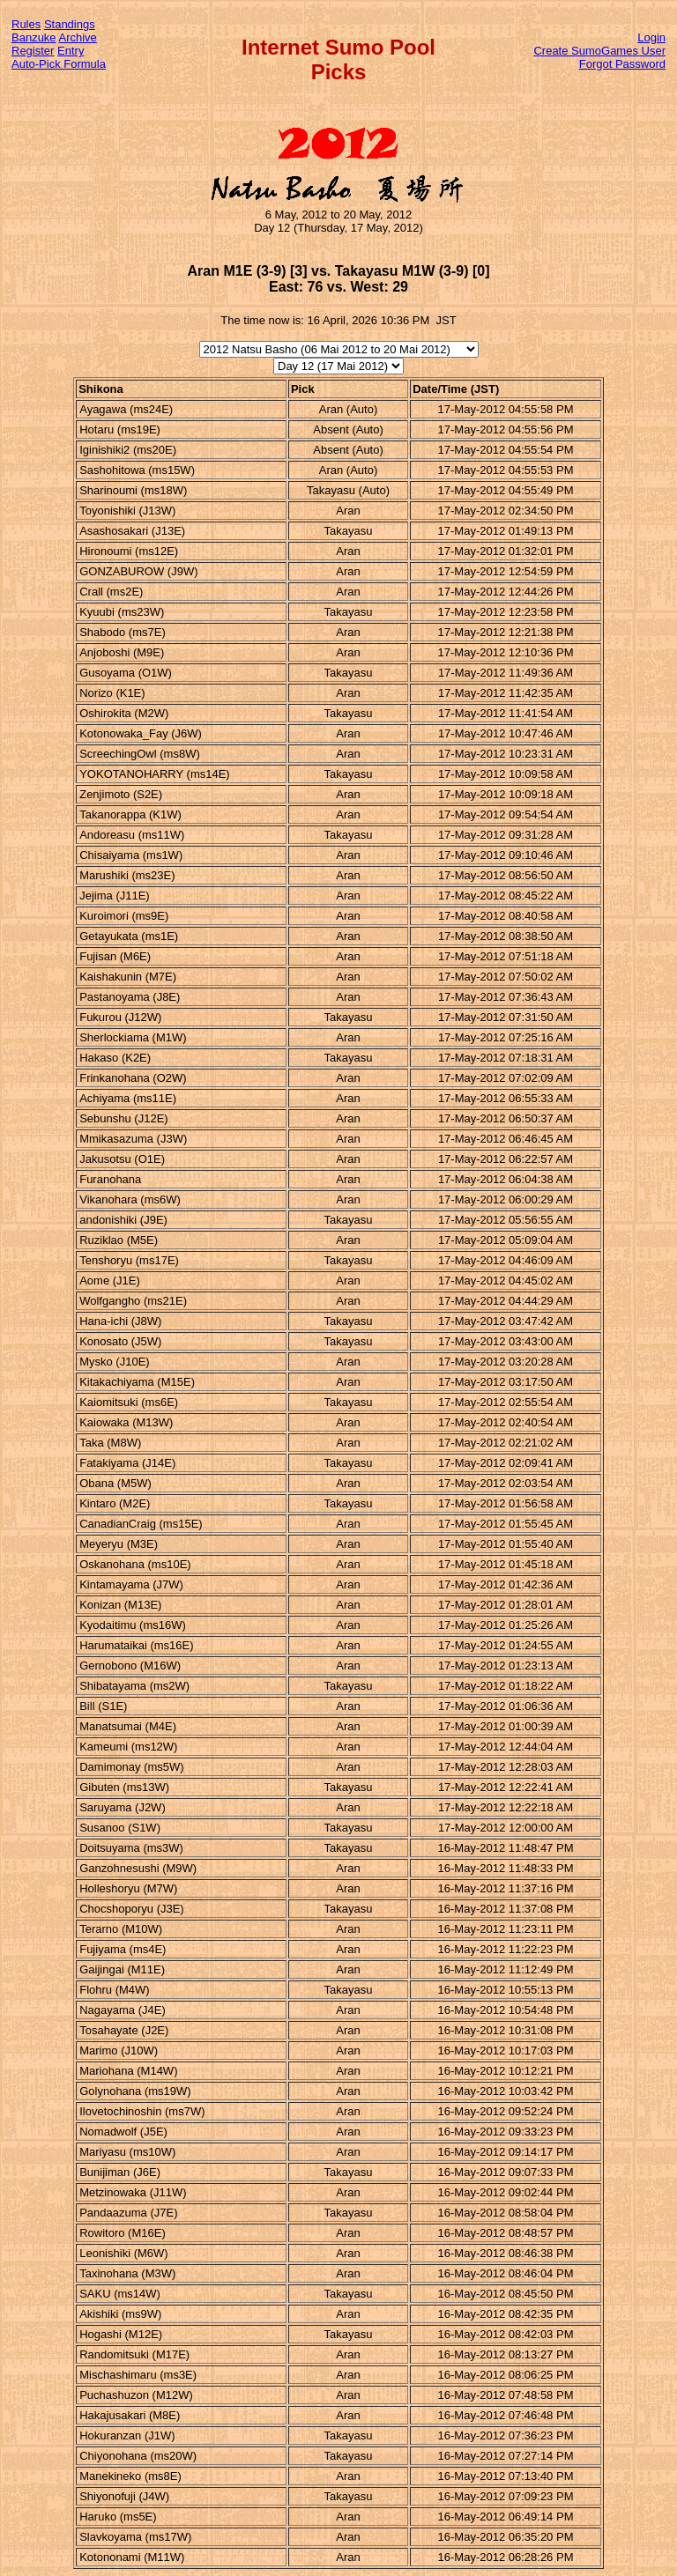 This screenshot has height=2576, width=677. I want to click on Forgot Password, so click(622, 63).